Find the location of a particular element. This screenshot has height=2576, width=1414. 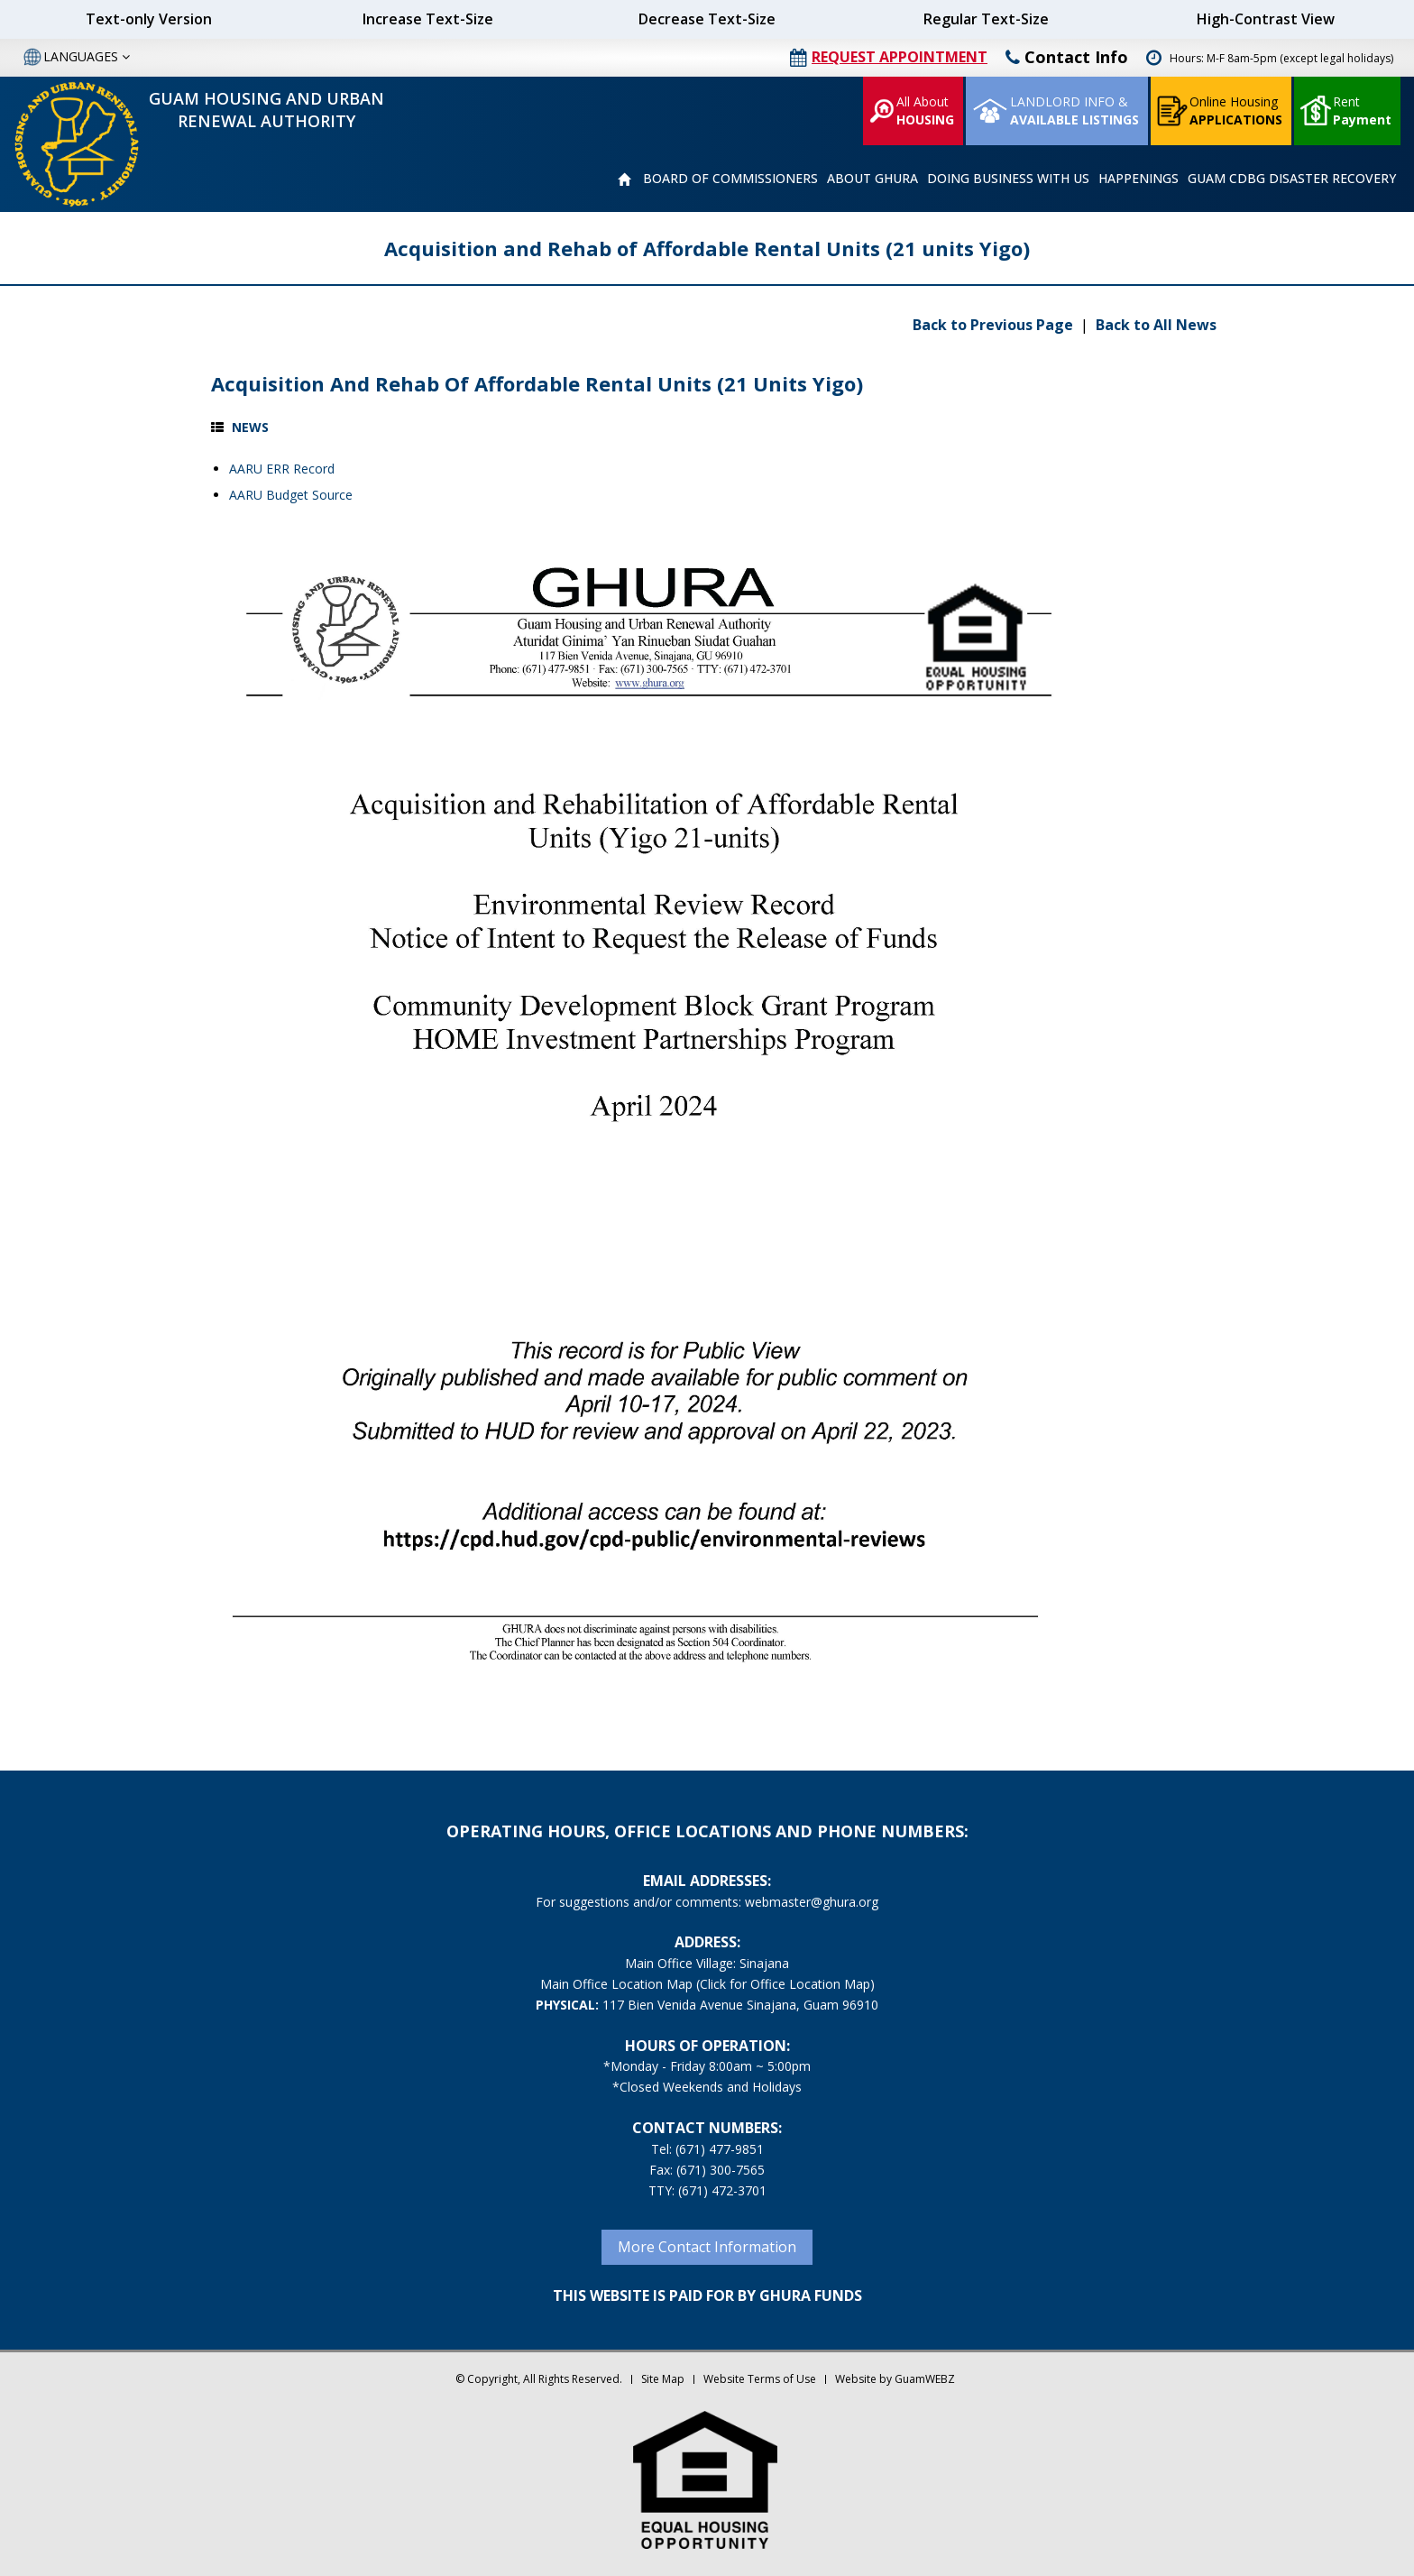

News is located at coordinates (250, 427).